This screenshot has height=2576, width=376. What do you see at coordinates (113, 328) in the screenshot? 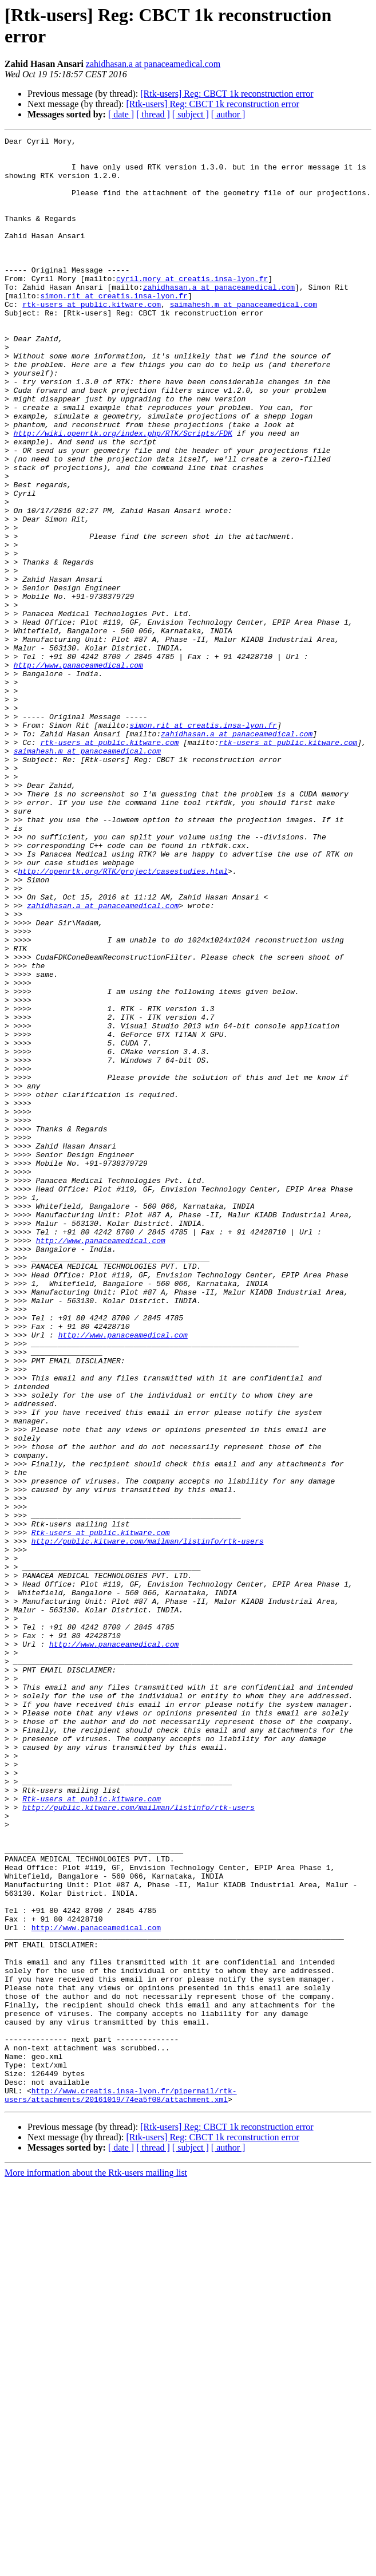
I see `simon.rit at creatis.insa-lyon.fr` at bounding box center [113, 328].